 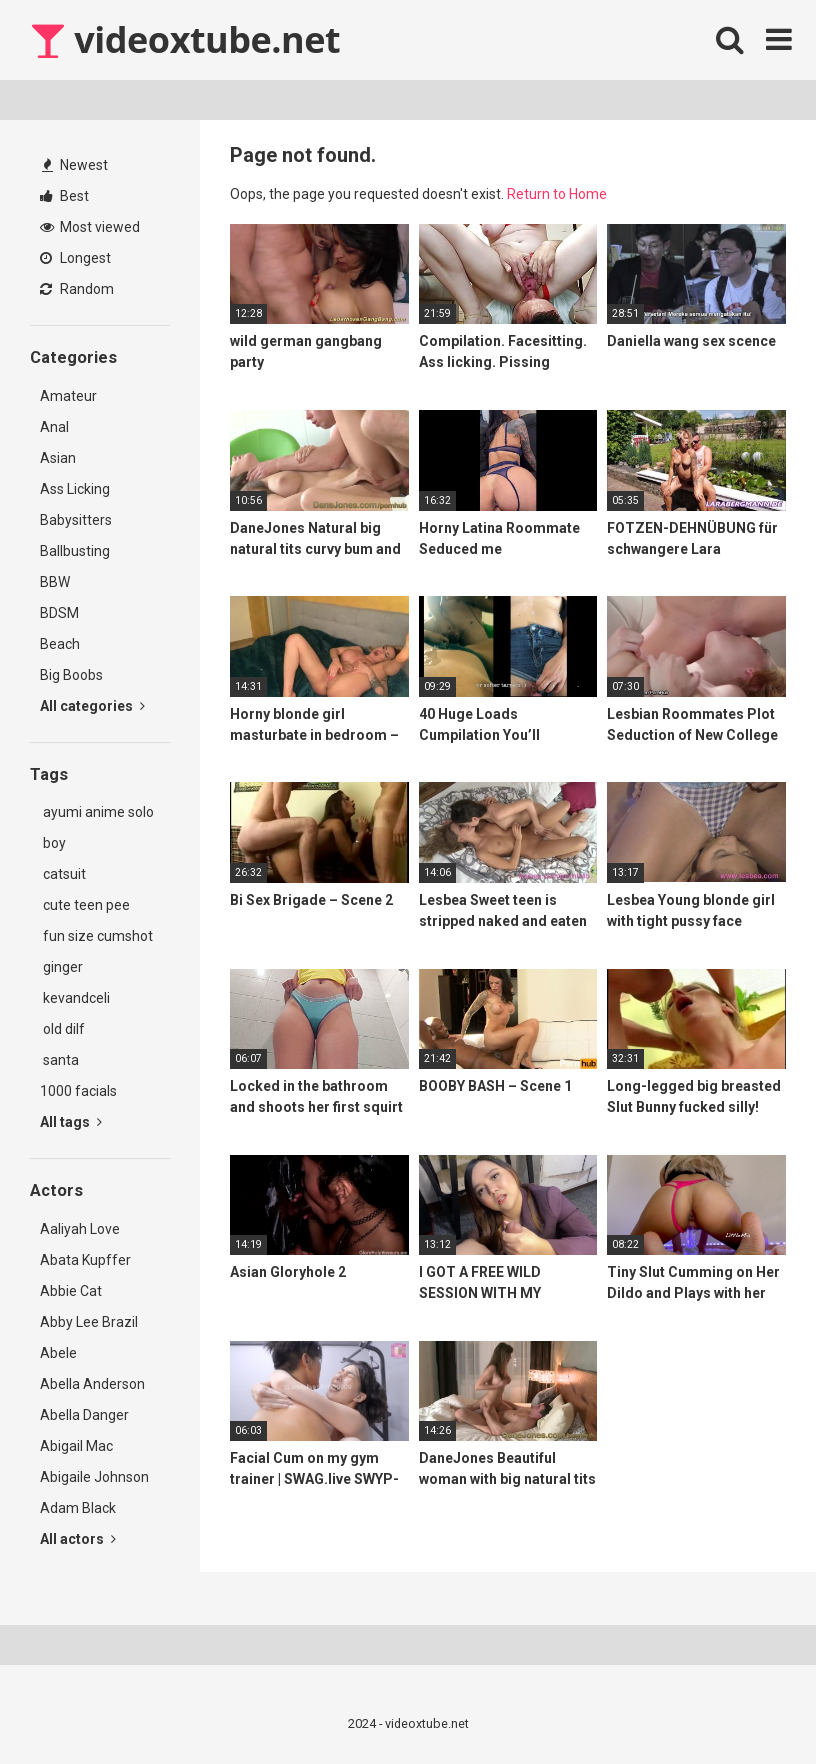 What do you see at coordinates (62, 1029) in the screenshot?
I see `old dilf` at bounding box center [62, 1029].